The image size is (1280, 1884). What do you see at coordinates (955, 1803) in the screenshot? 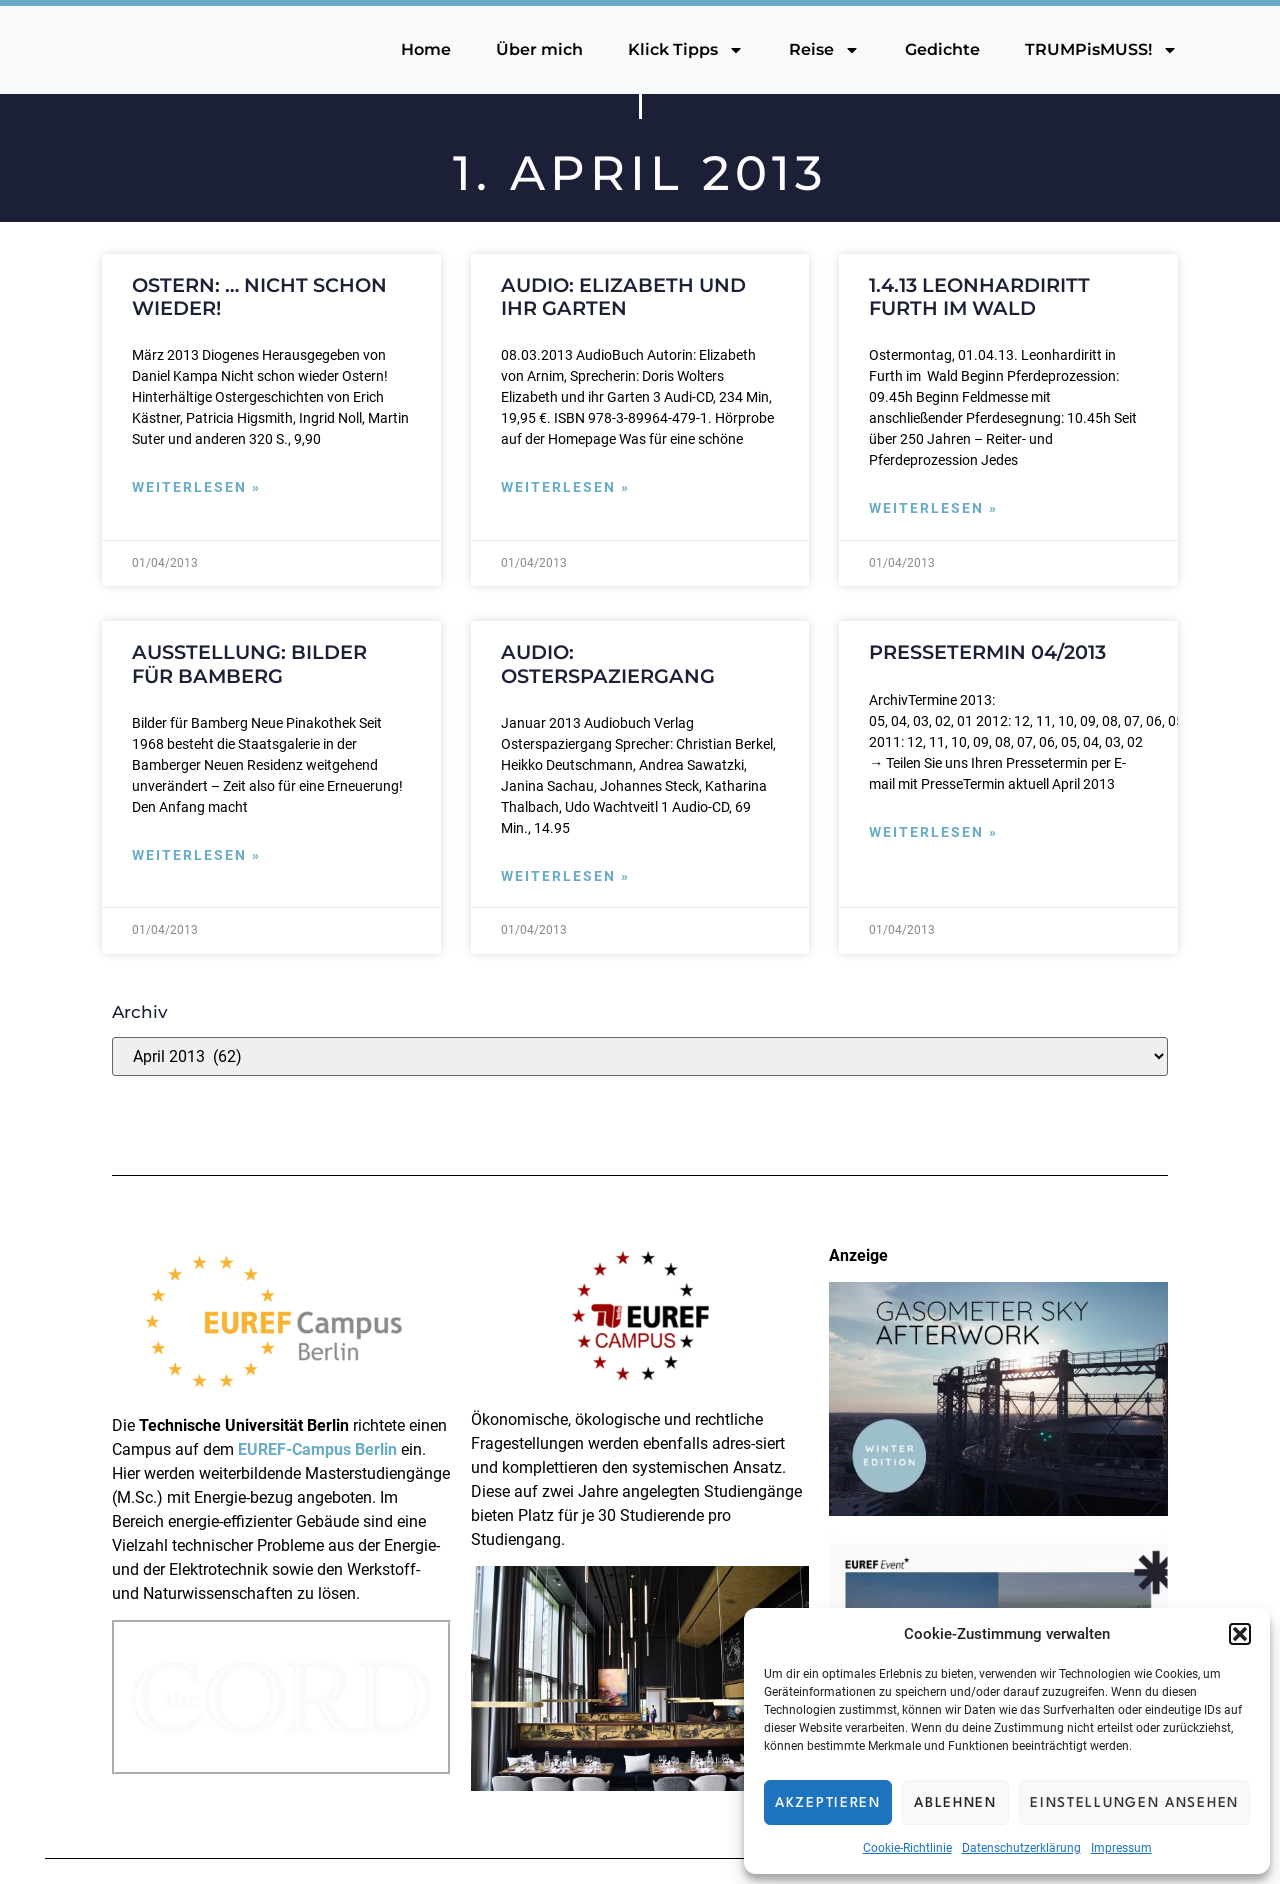
I see `Ablehnen` at bounding box center [955, 1803].